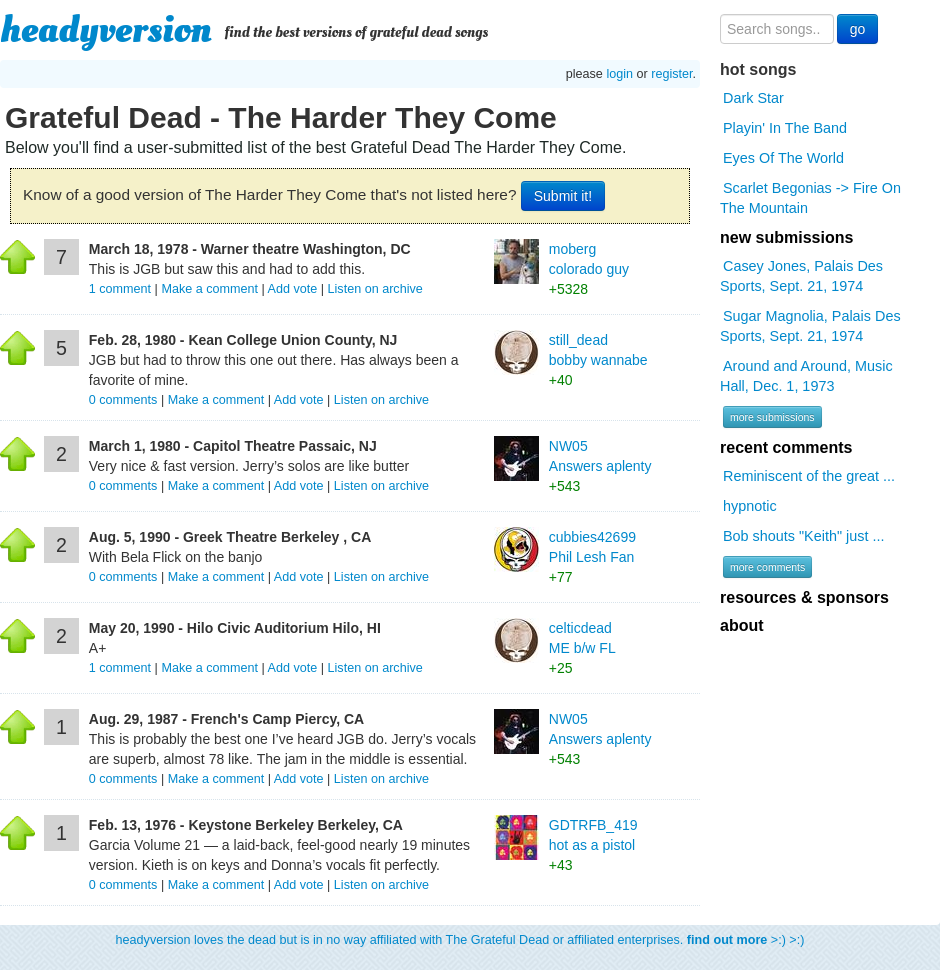 This screenshot has height=970, width=940. Describe the element at coordinates (125, 400) in the screenshot. I see `comments` at that location.